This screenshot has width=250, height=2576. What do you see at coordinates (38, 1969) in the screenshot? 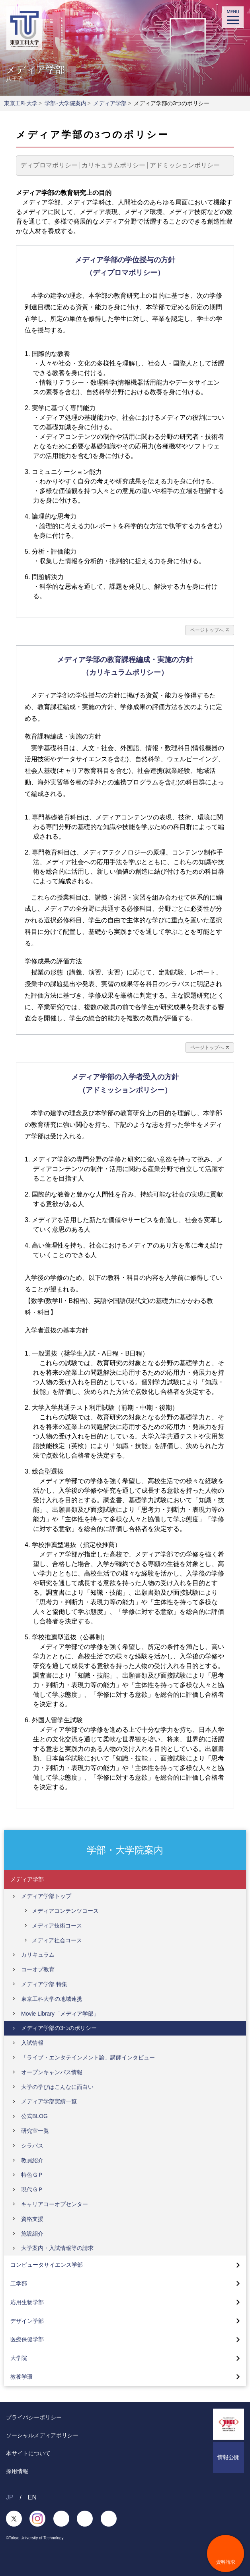
I see `コーオプ教育` at bounding box center [38, 1969].